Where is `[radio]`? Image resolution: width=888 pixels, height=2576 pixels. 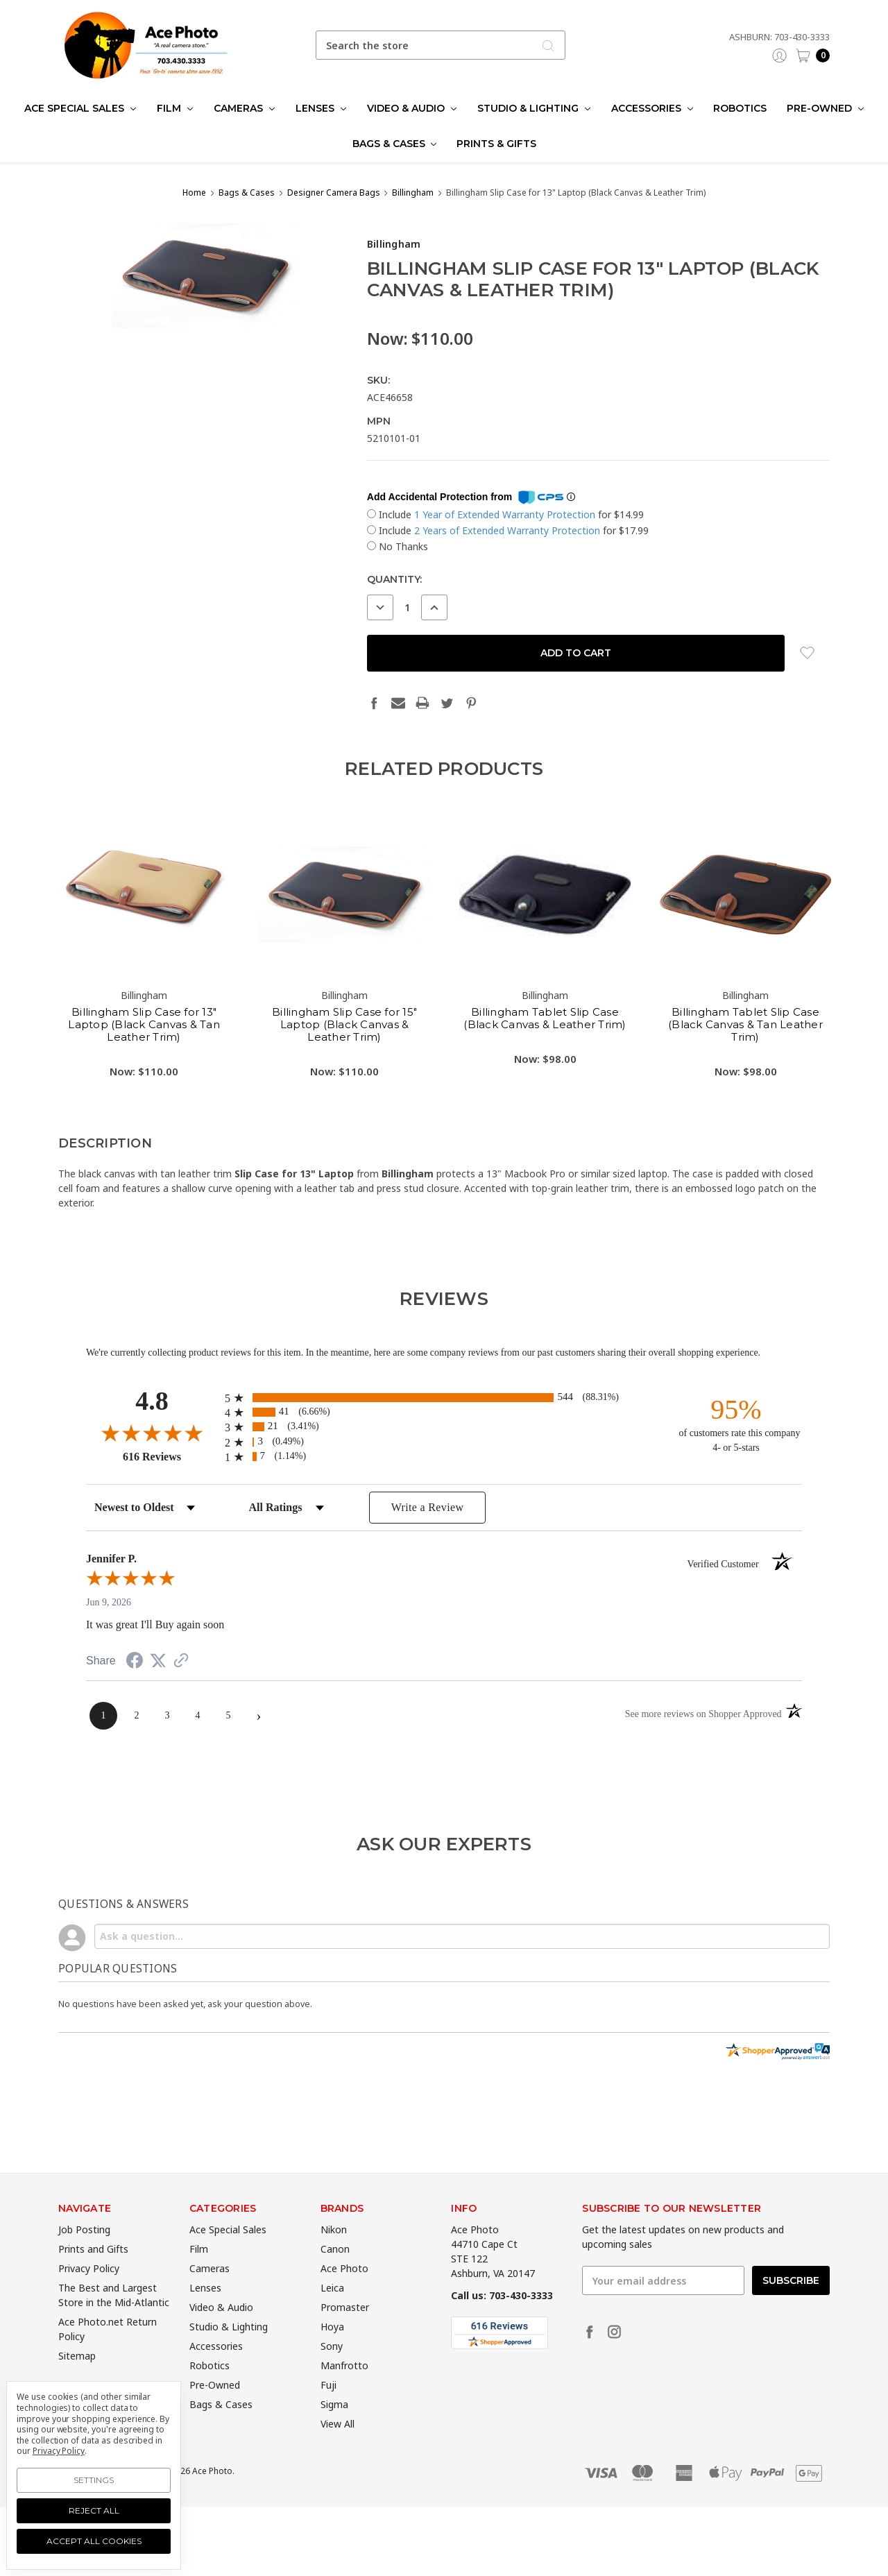
[radio] is located at coordinates (444, 1397).